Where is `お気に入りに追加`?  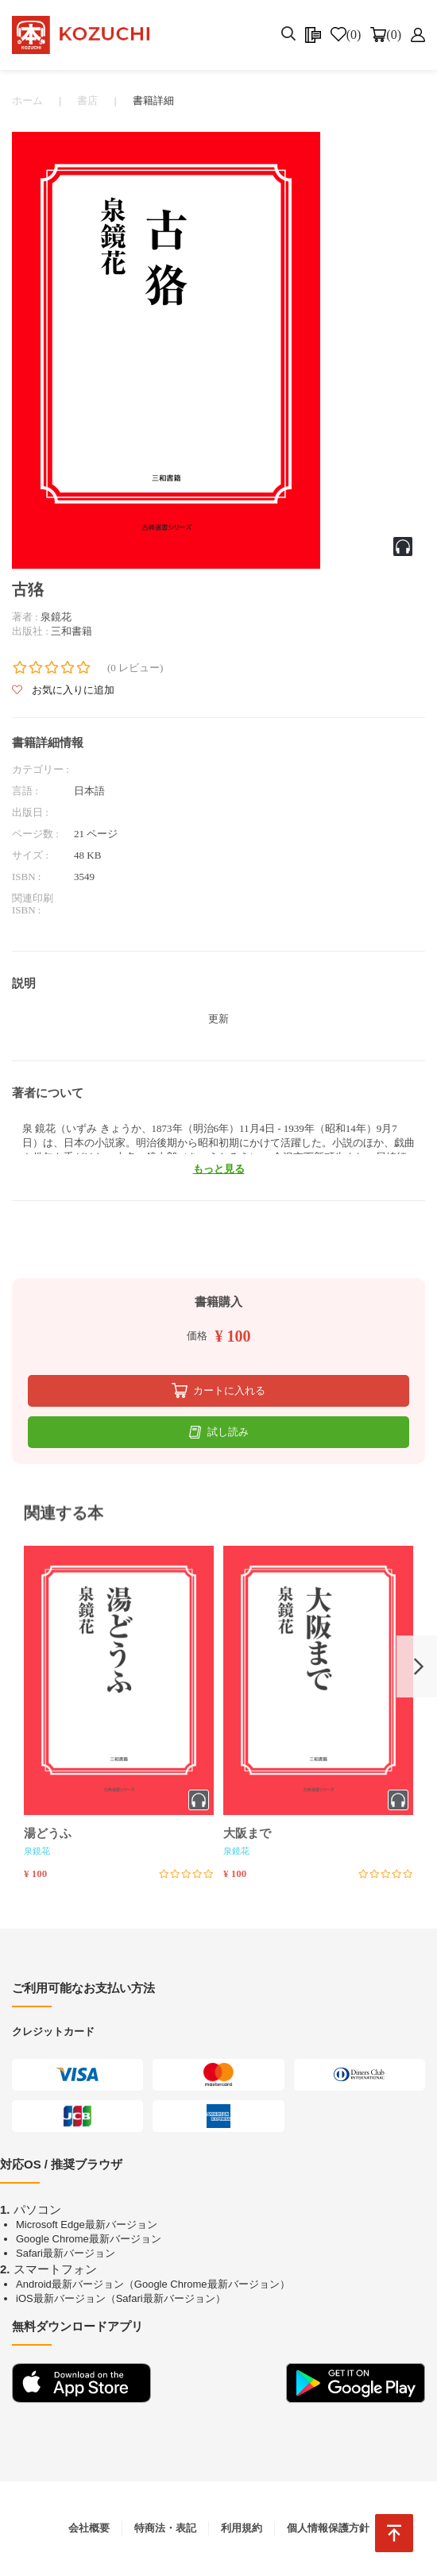
お気に入りに追加 is located at coordinates (63, 691).